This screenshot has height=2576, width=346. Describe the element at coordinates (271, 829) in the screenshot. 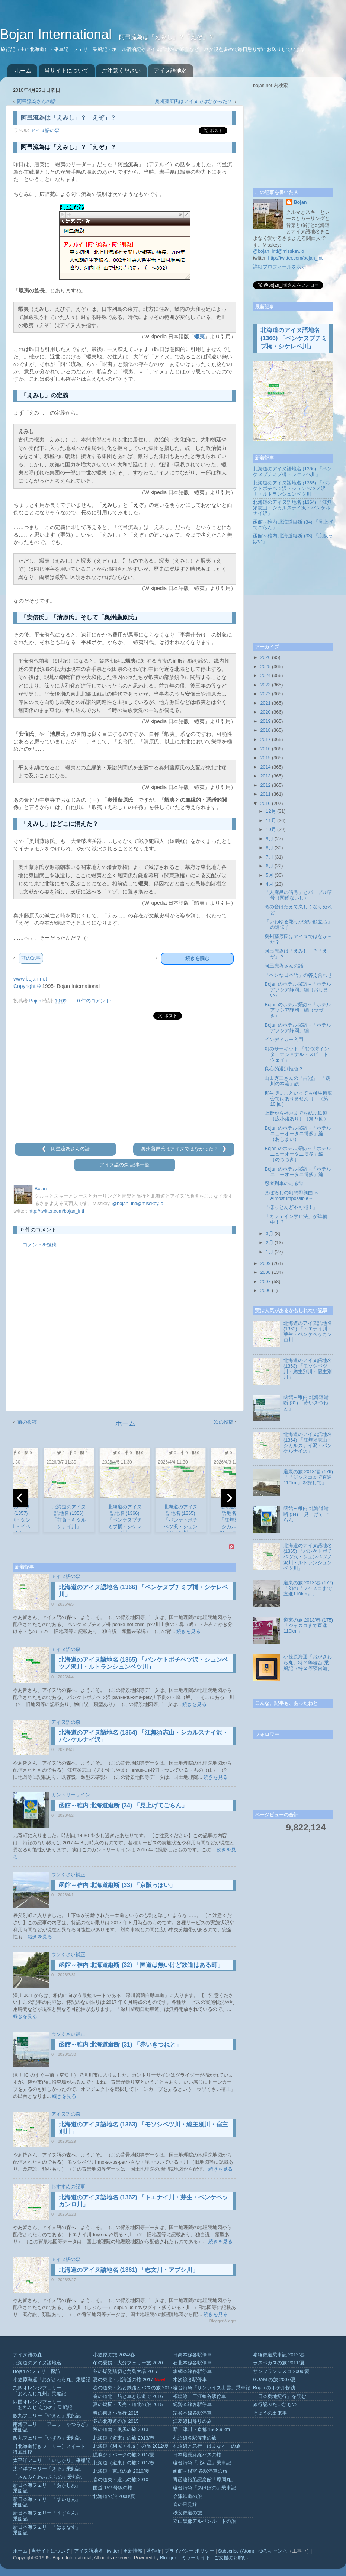

I see `10月` at that location.